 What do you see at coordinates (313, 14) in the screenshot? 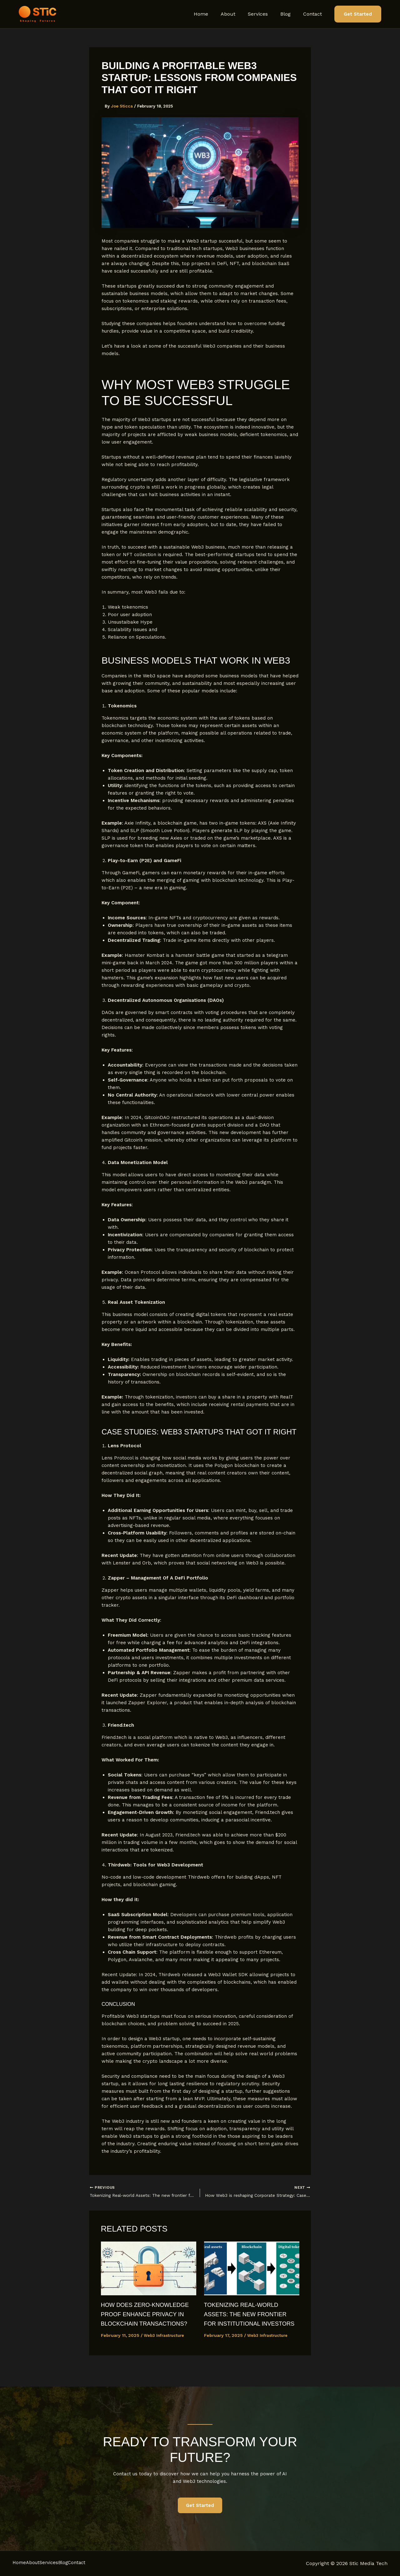
I see `Contact` at bounding box center [313, 14].